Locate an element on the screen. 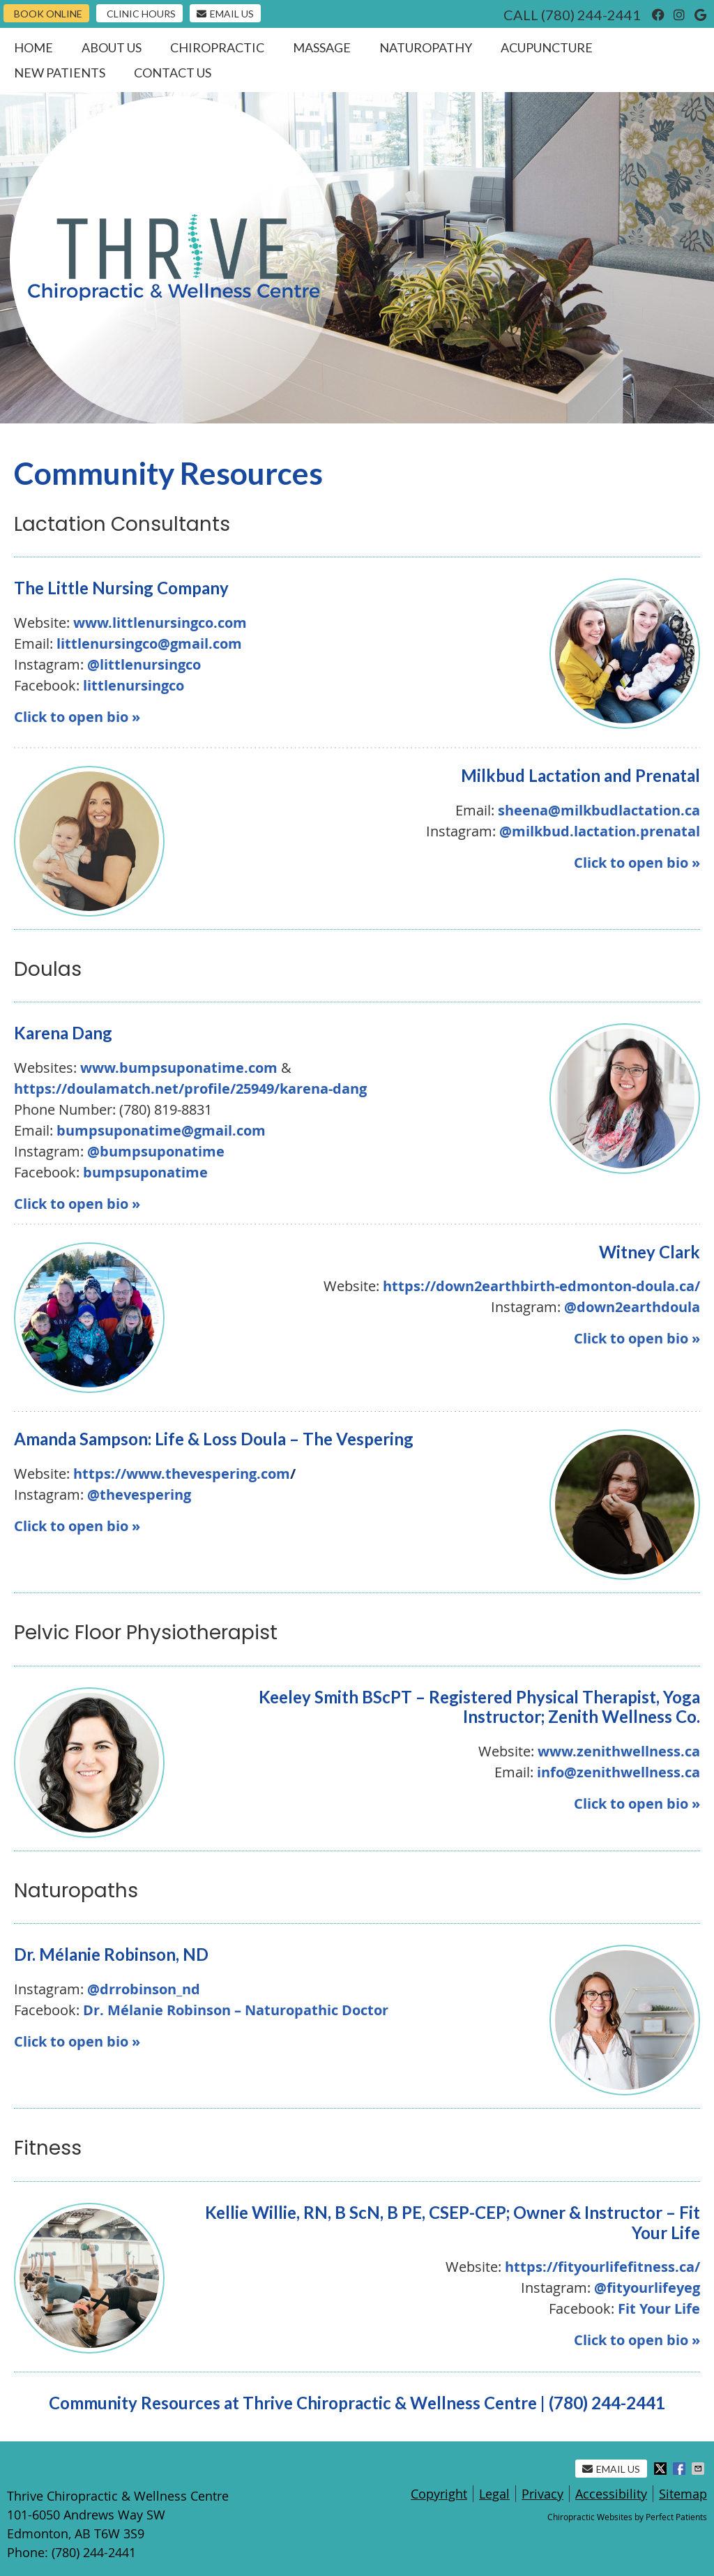  https://down2earthbirth-edmonton-doula.ca/ is located at coordinates (541, 1285).